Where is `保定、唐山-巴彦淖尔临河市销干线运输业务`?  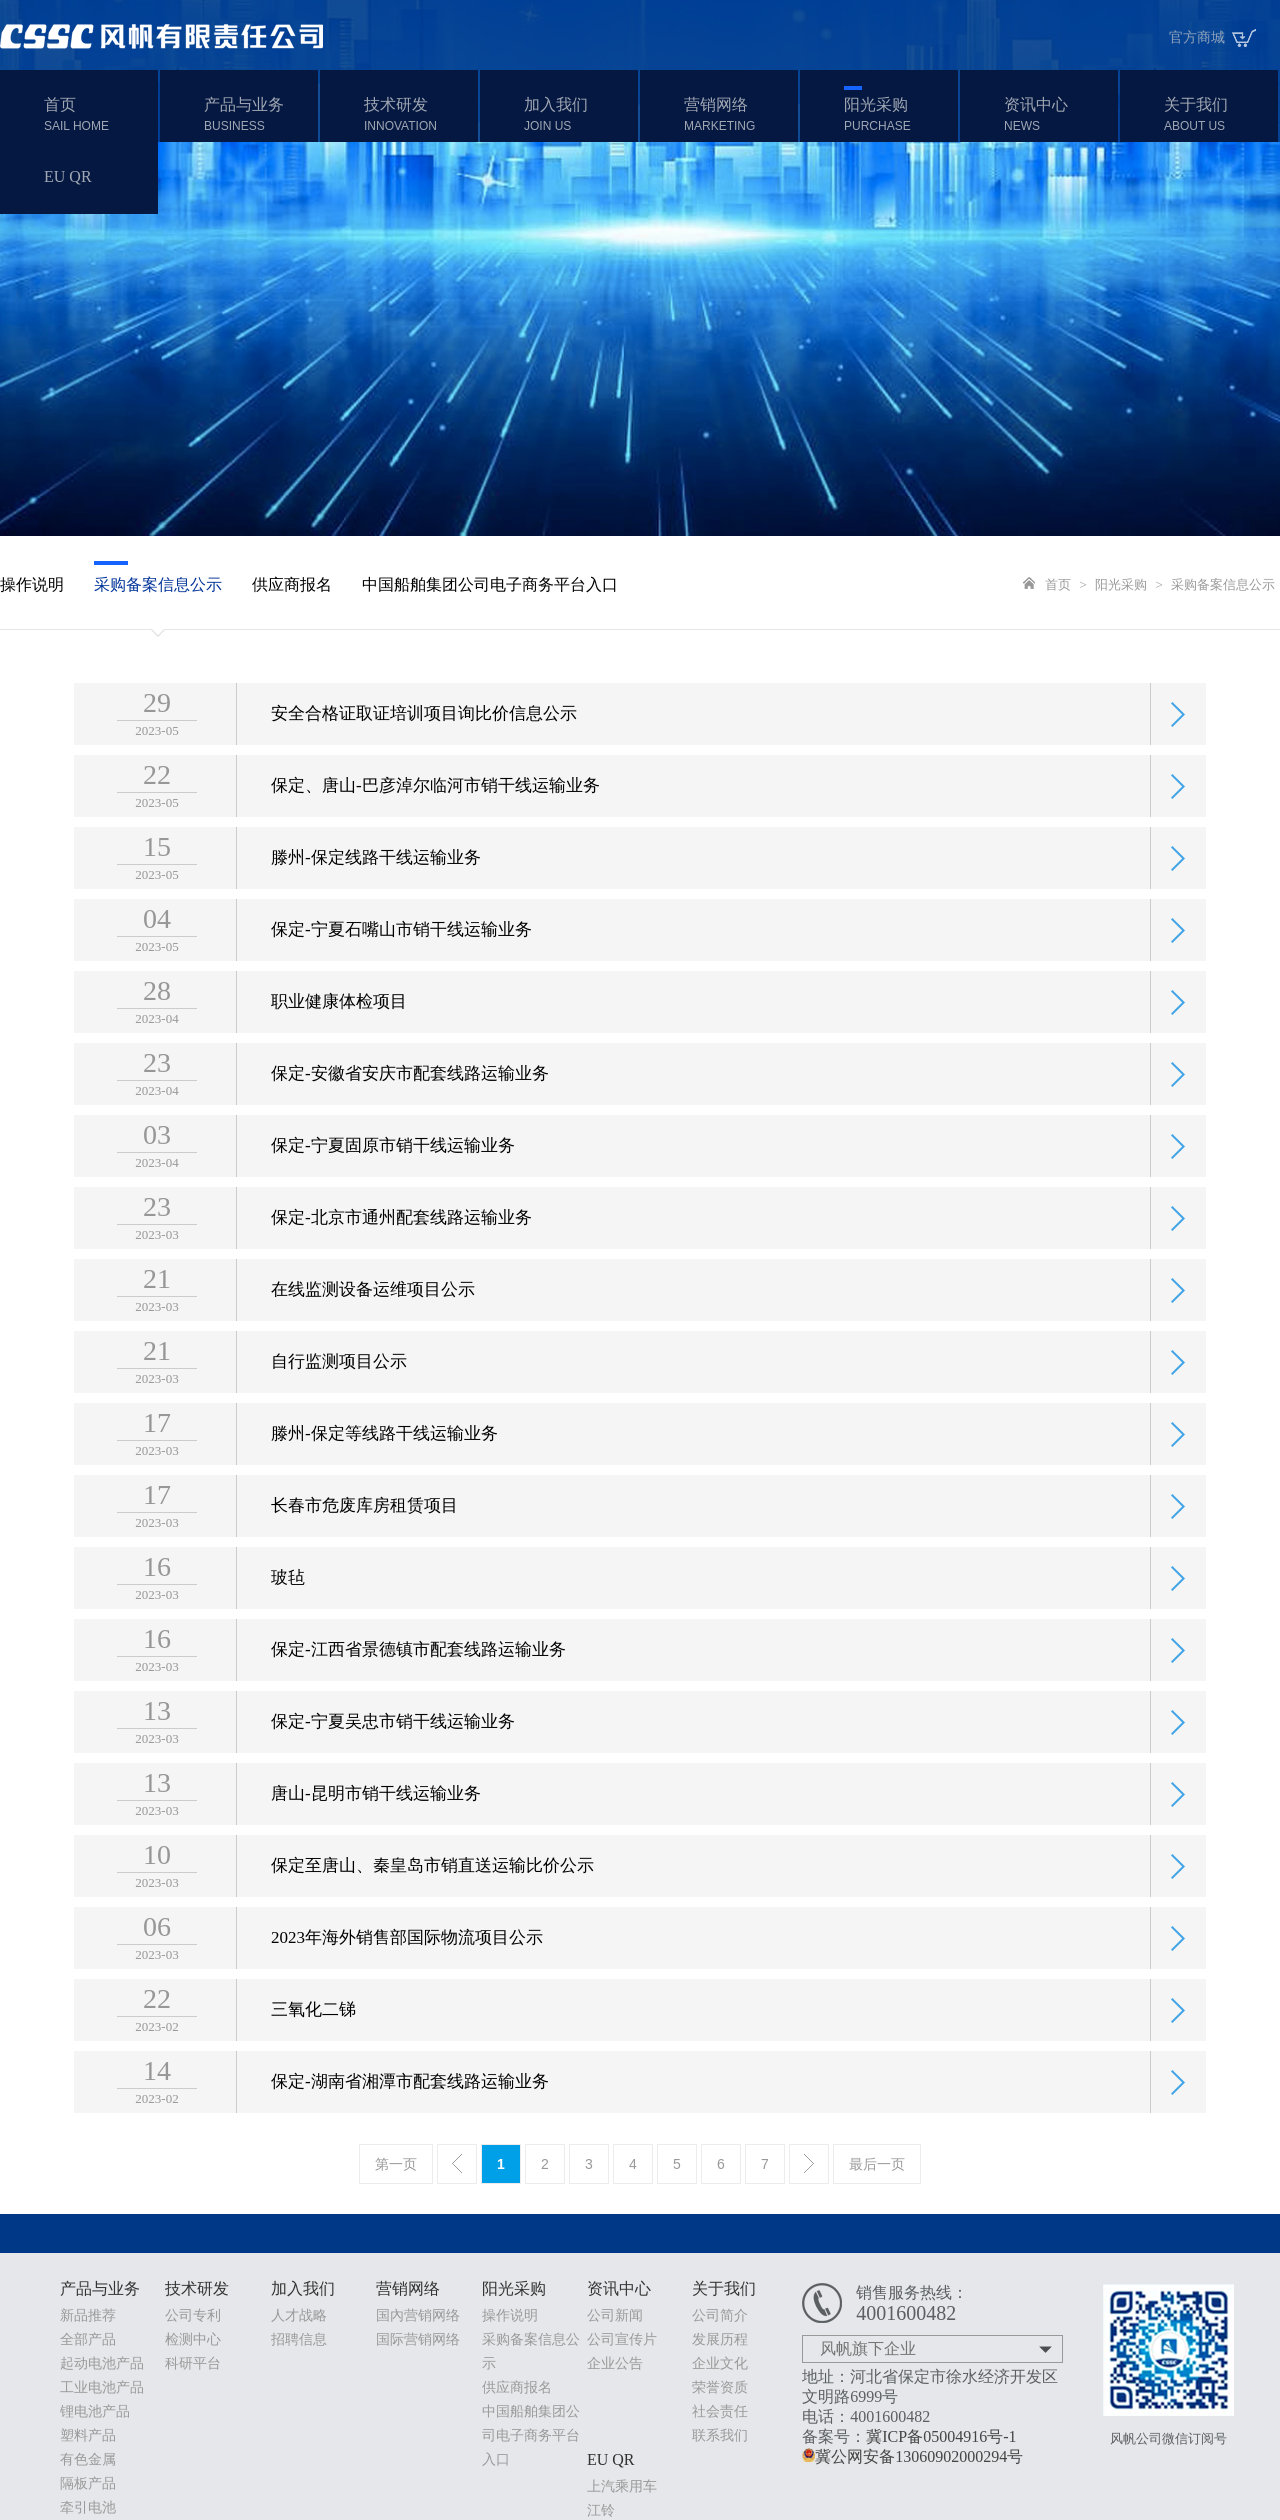
保定、唐山-巴彦淖尔临河市销干线运输业务 is located at coordinates (435, 826).